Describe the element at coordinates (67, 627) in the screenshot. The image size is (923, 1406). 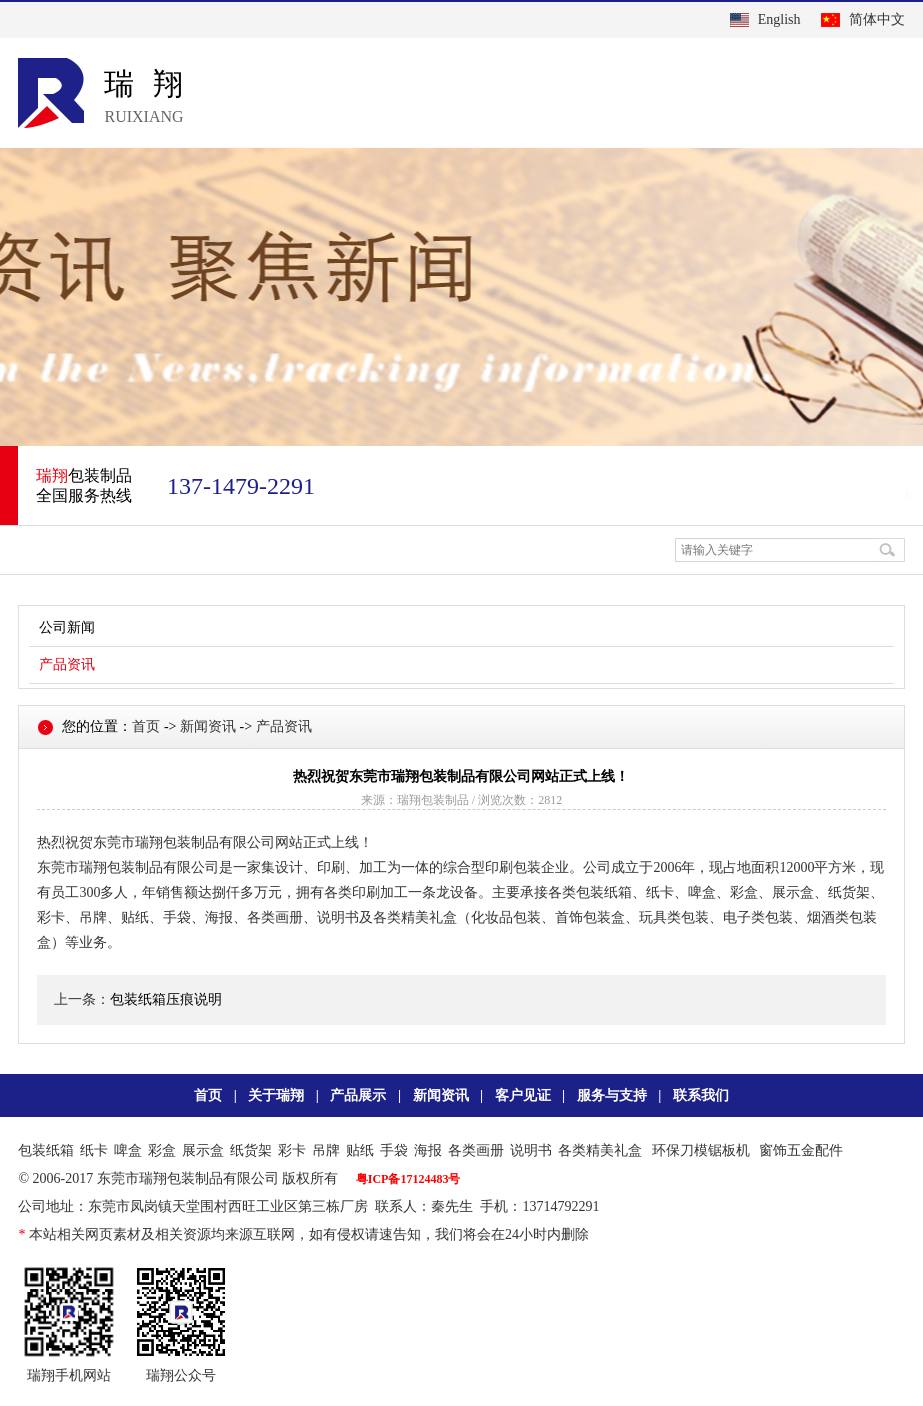
I see `公司新闻` at that location.